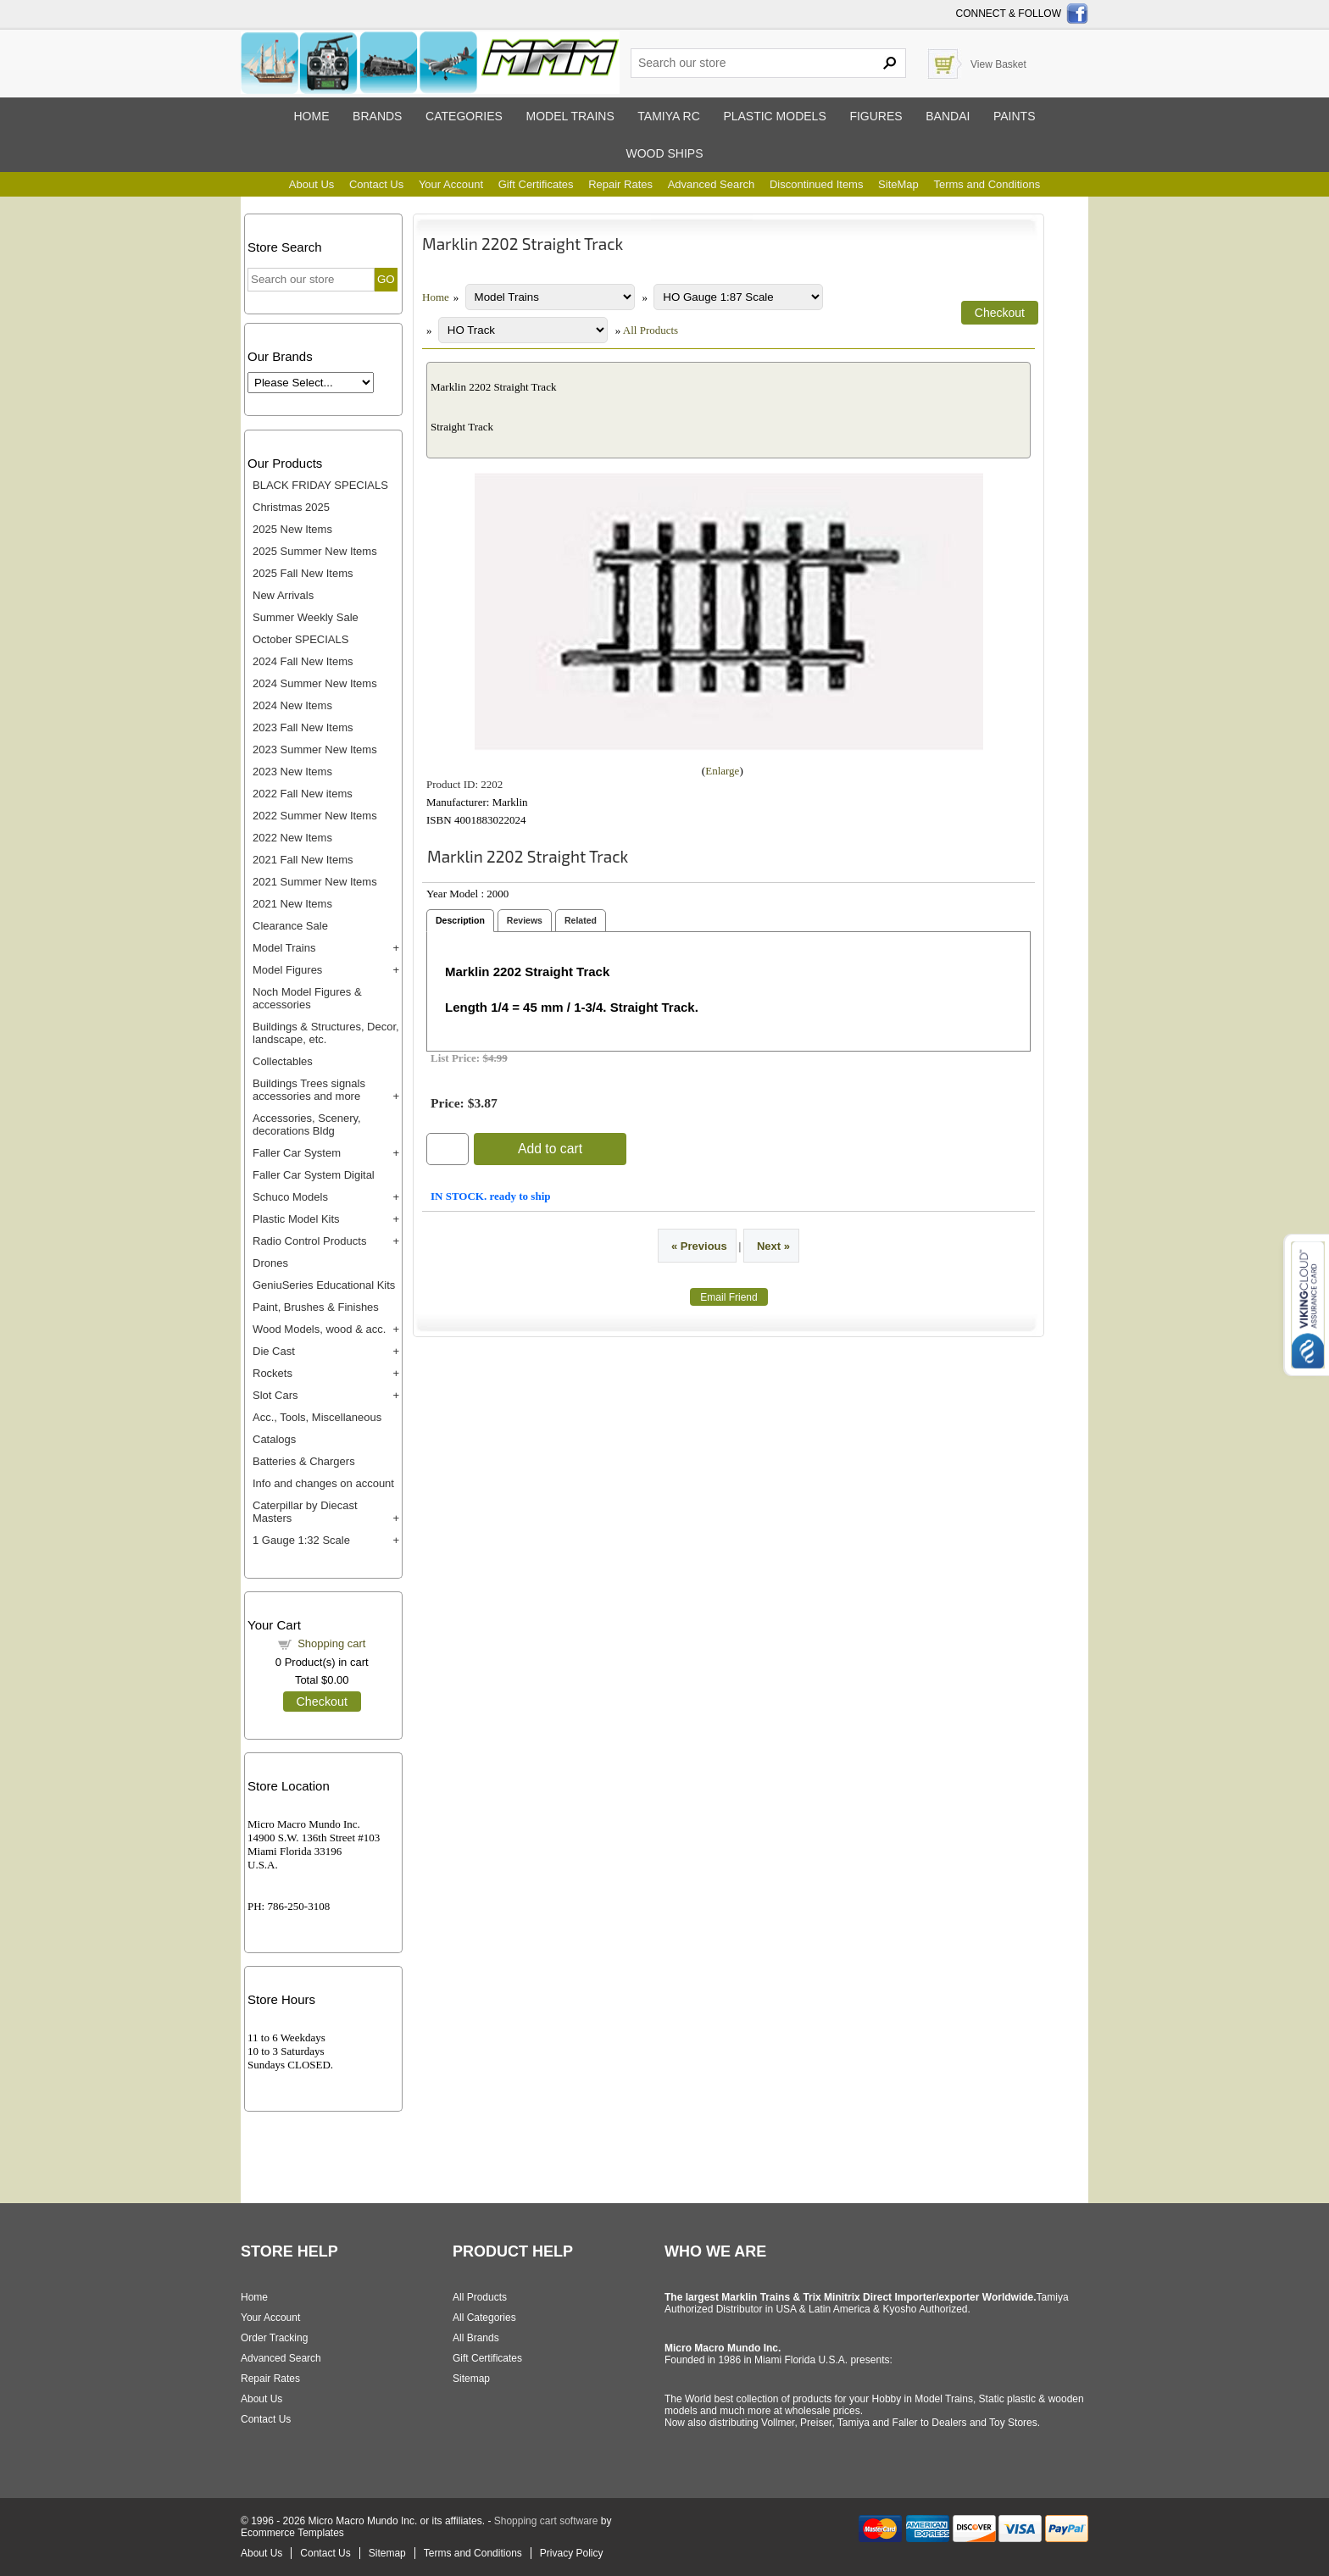 Image resolution: width=1329 pixels, height=2576 pixels. What do you see at coordinates (292, 903) in the screenshot?
I see `2021 New Items` at bounding box center [292, 903].